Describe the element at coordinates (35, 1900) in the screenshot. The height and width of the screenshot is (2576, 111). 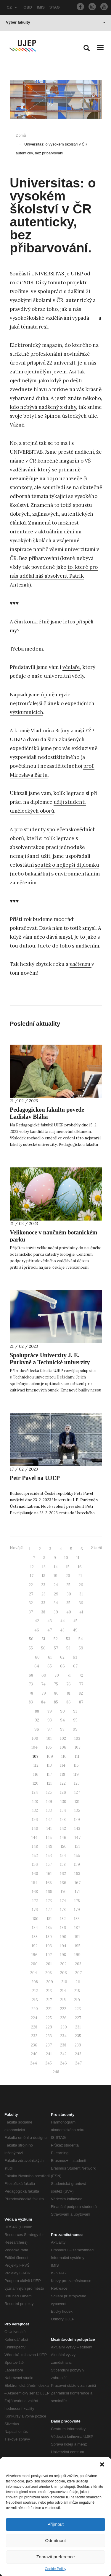
I see `172` at that location.